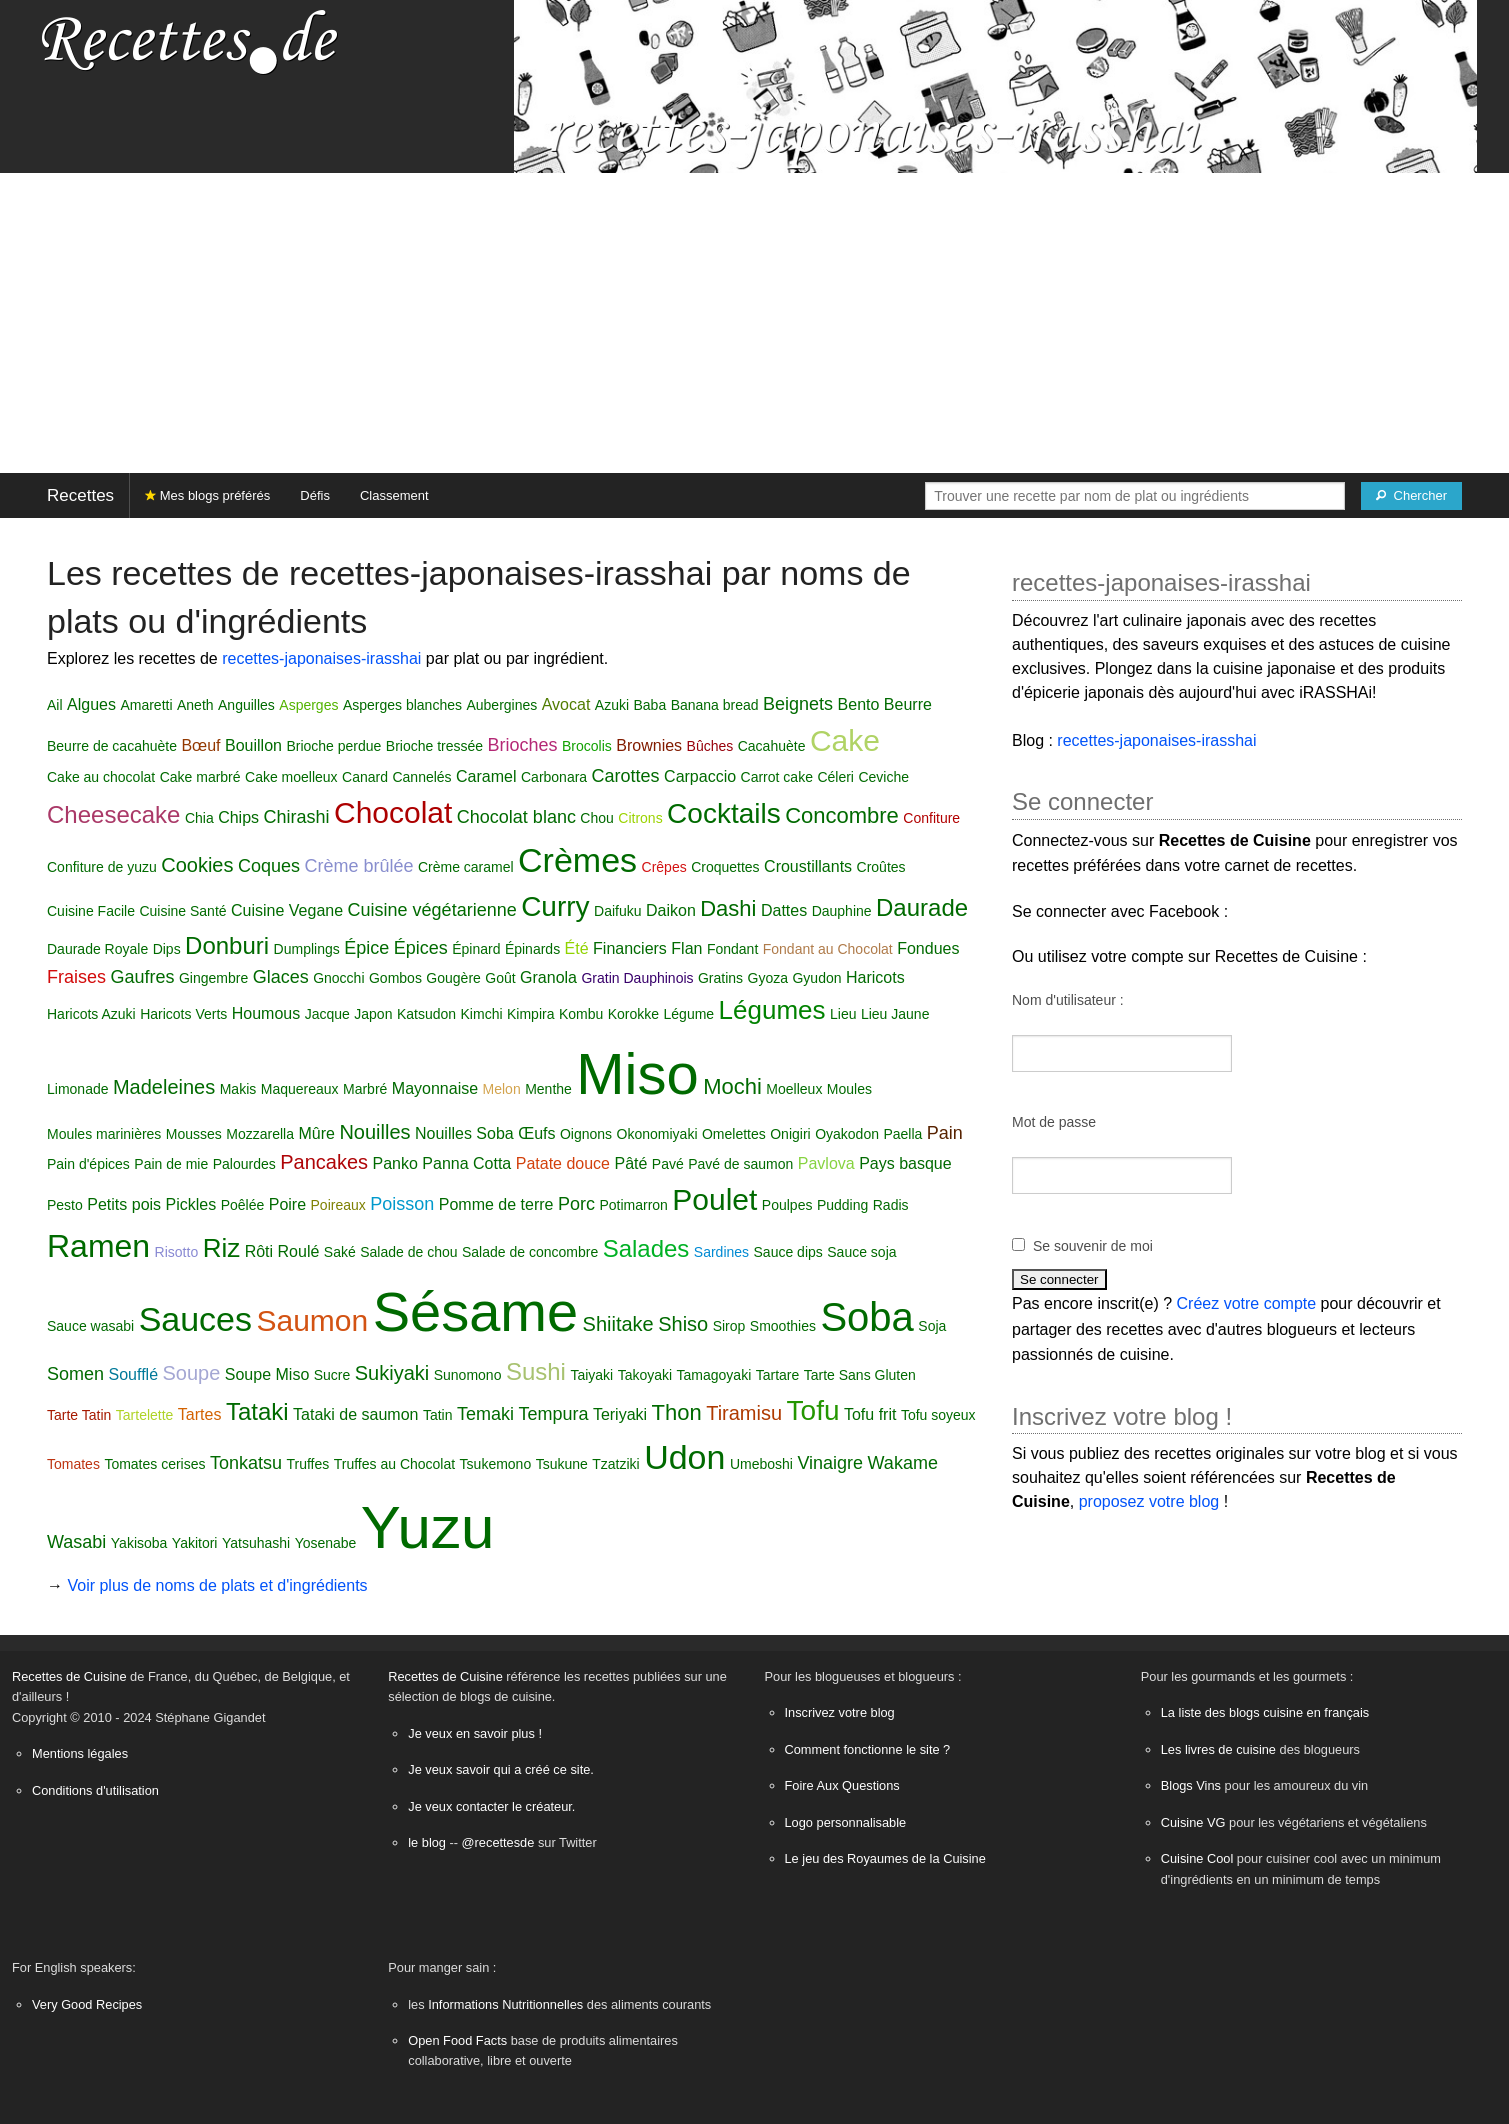  What do you see at coordinates (645, 1375) in the screenshot?
I see `Takoyaki` at bounding box center [645, 1375].